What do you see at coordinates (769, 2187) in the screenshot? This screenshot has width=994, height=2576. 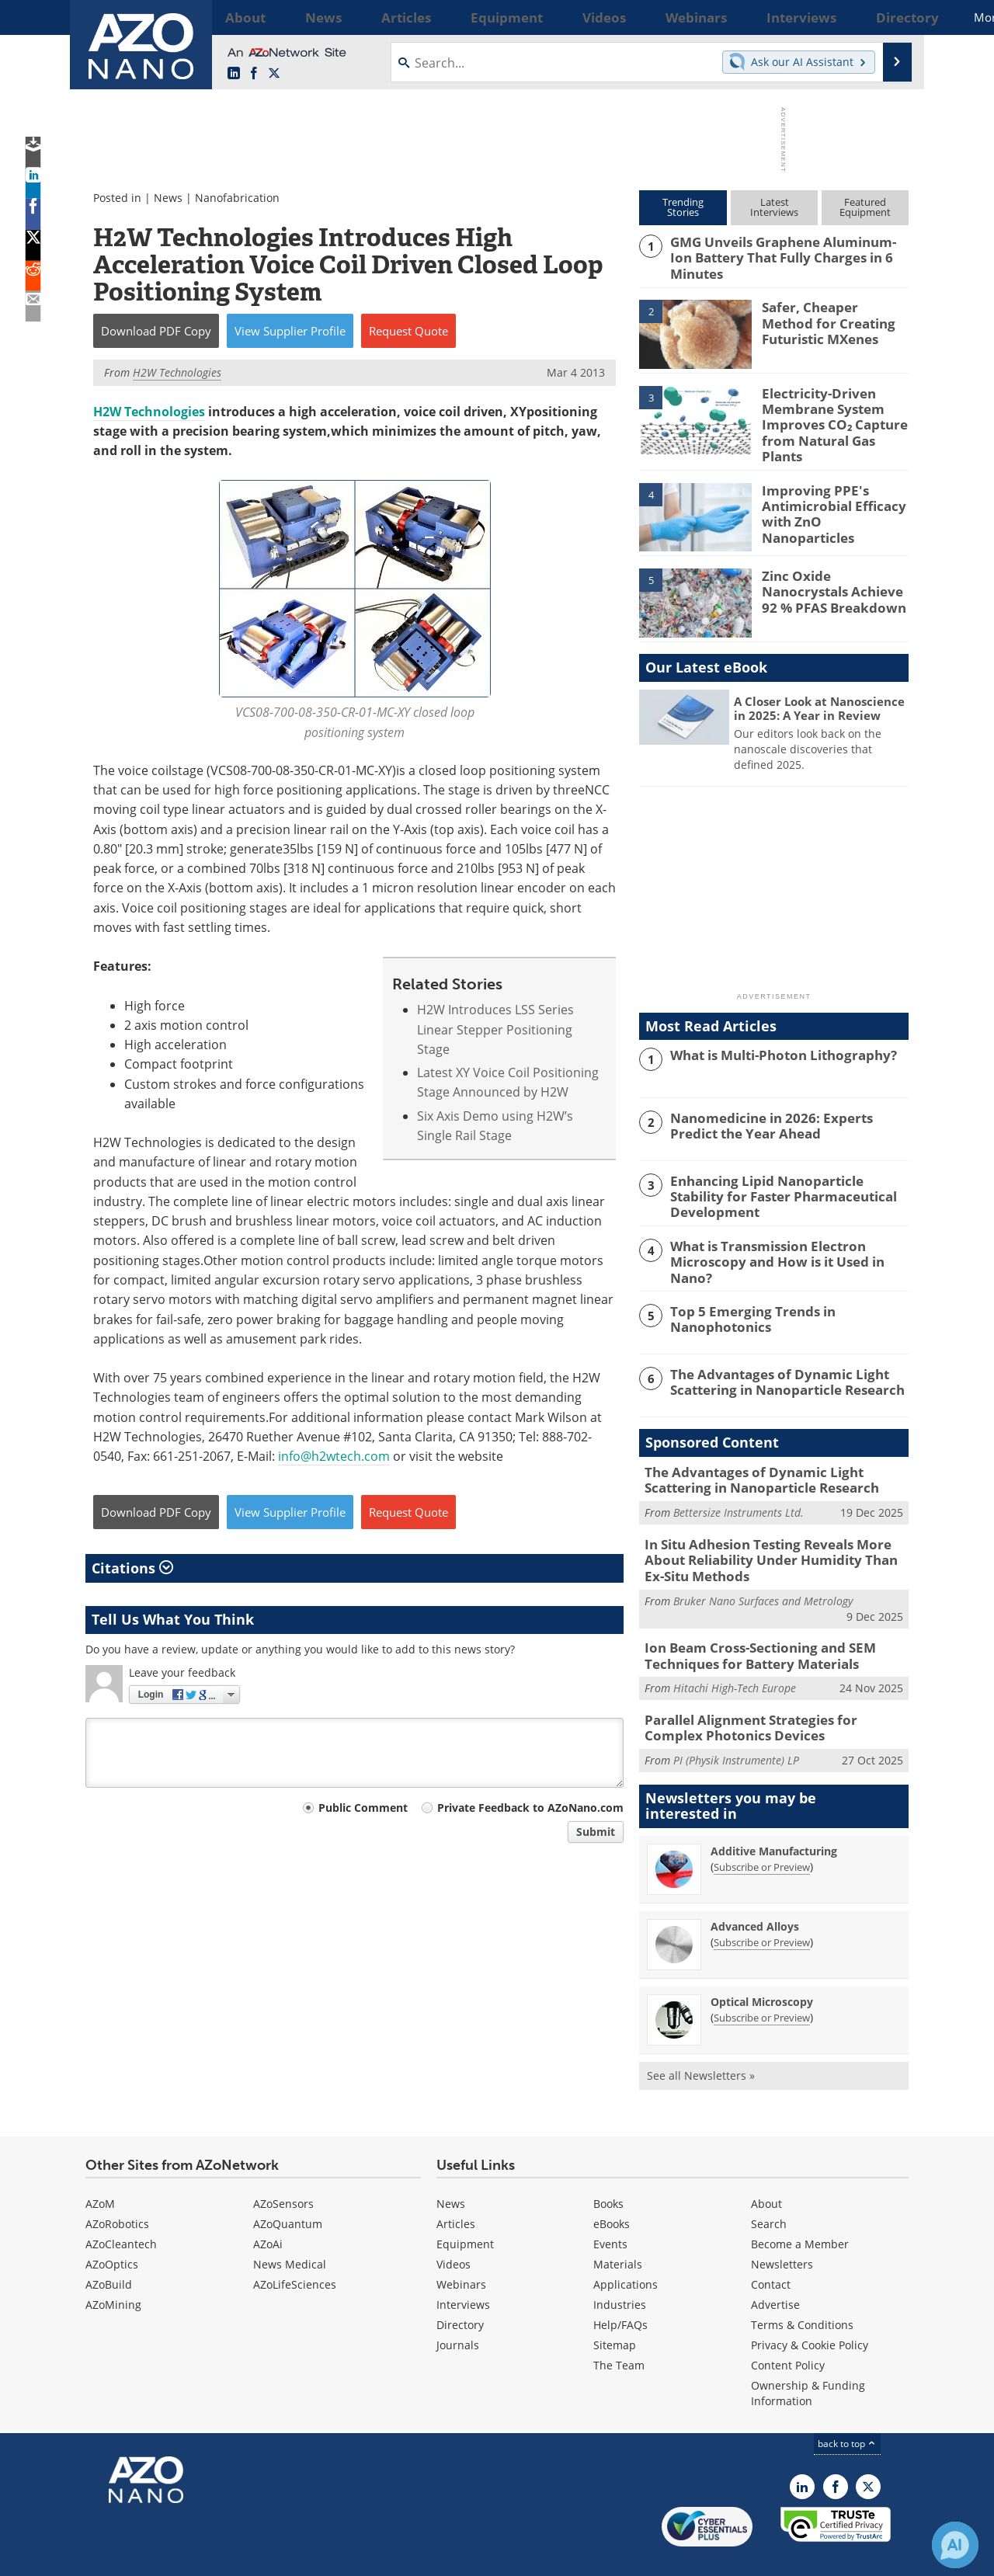 I see `Search` at bounding box center [769, 2187].